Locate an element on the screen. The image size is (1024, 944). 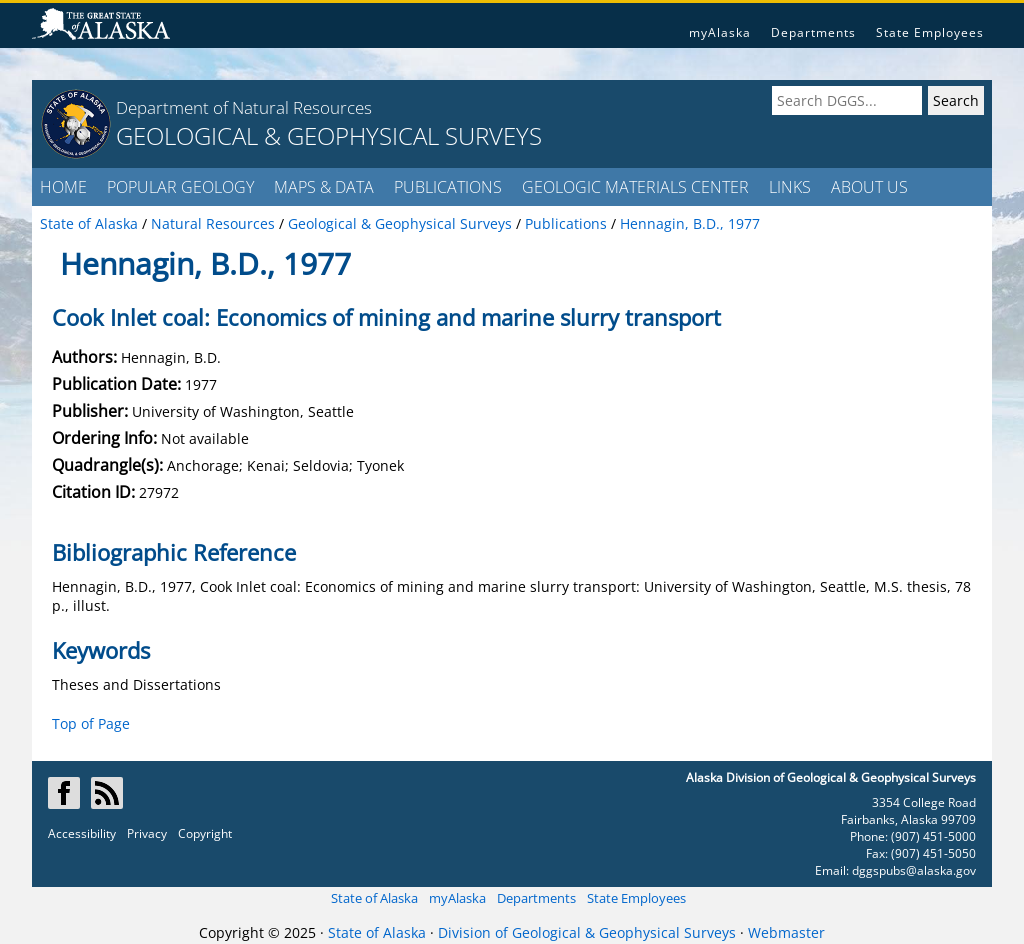
GEOLOGICAL & GEOPHYSICAL SURVEYS is located at coordinates (329, 135).